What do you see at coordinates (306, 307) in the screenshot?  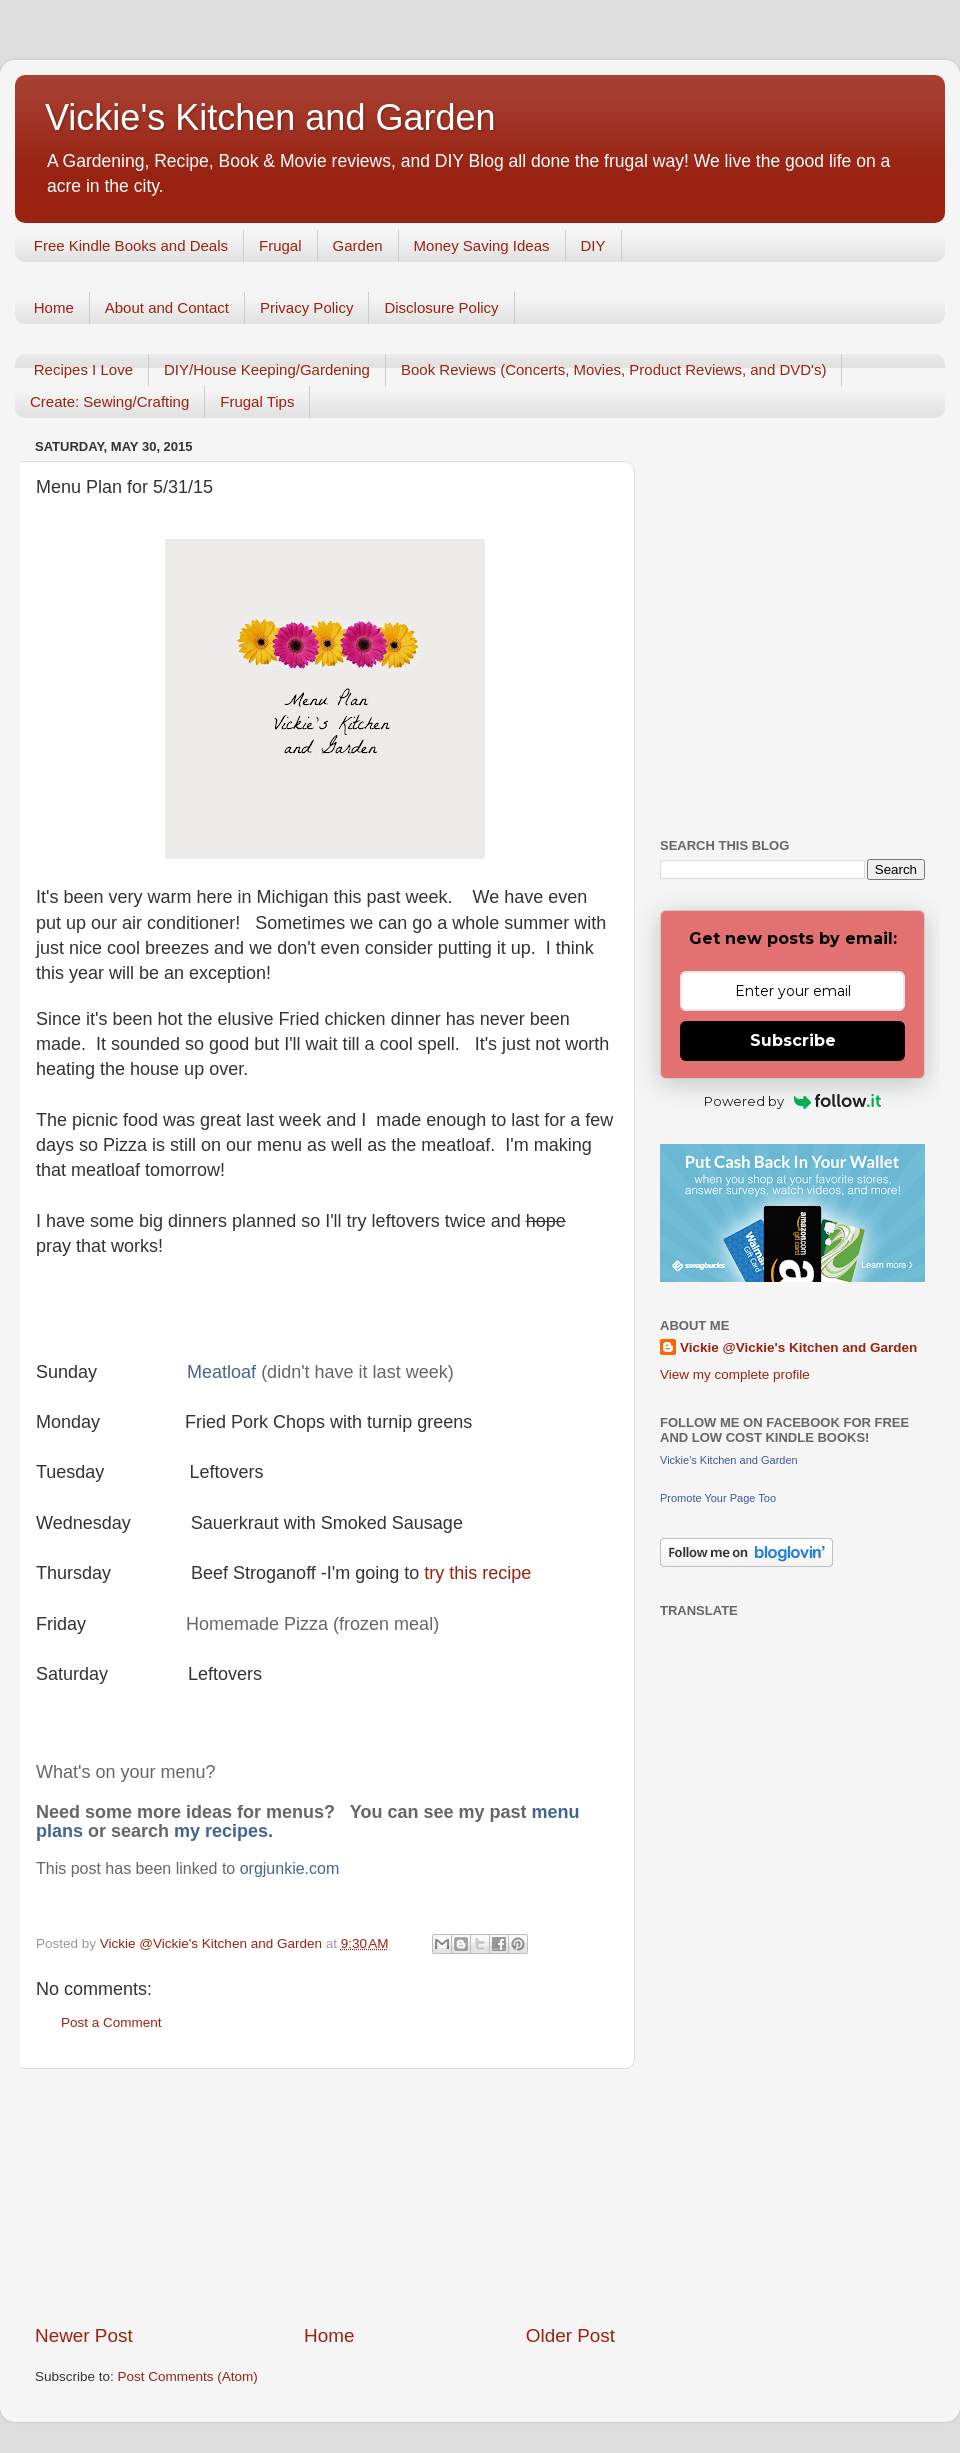 I see `Privacy Policy` at bounding box center [306, 307].